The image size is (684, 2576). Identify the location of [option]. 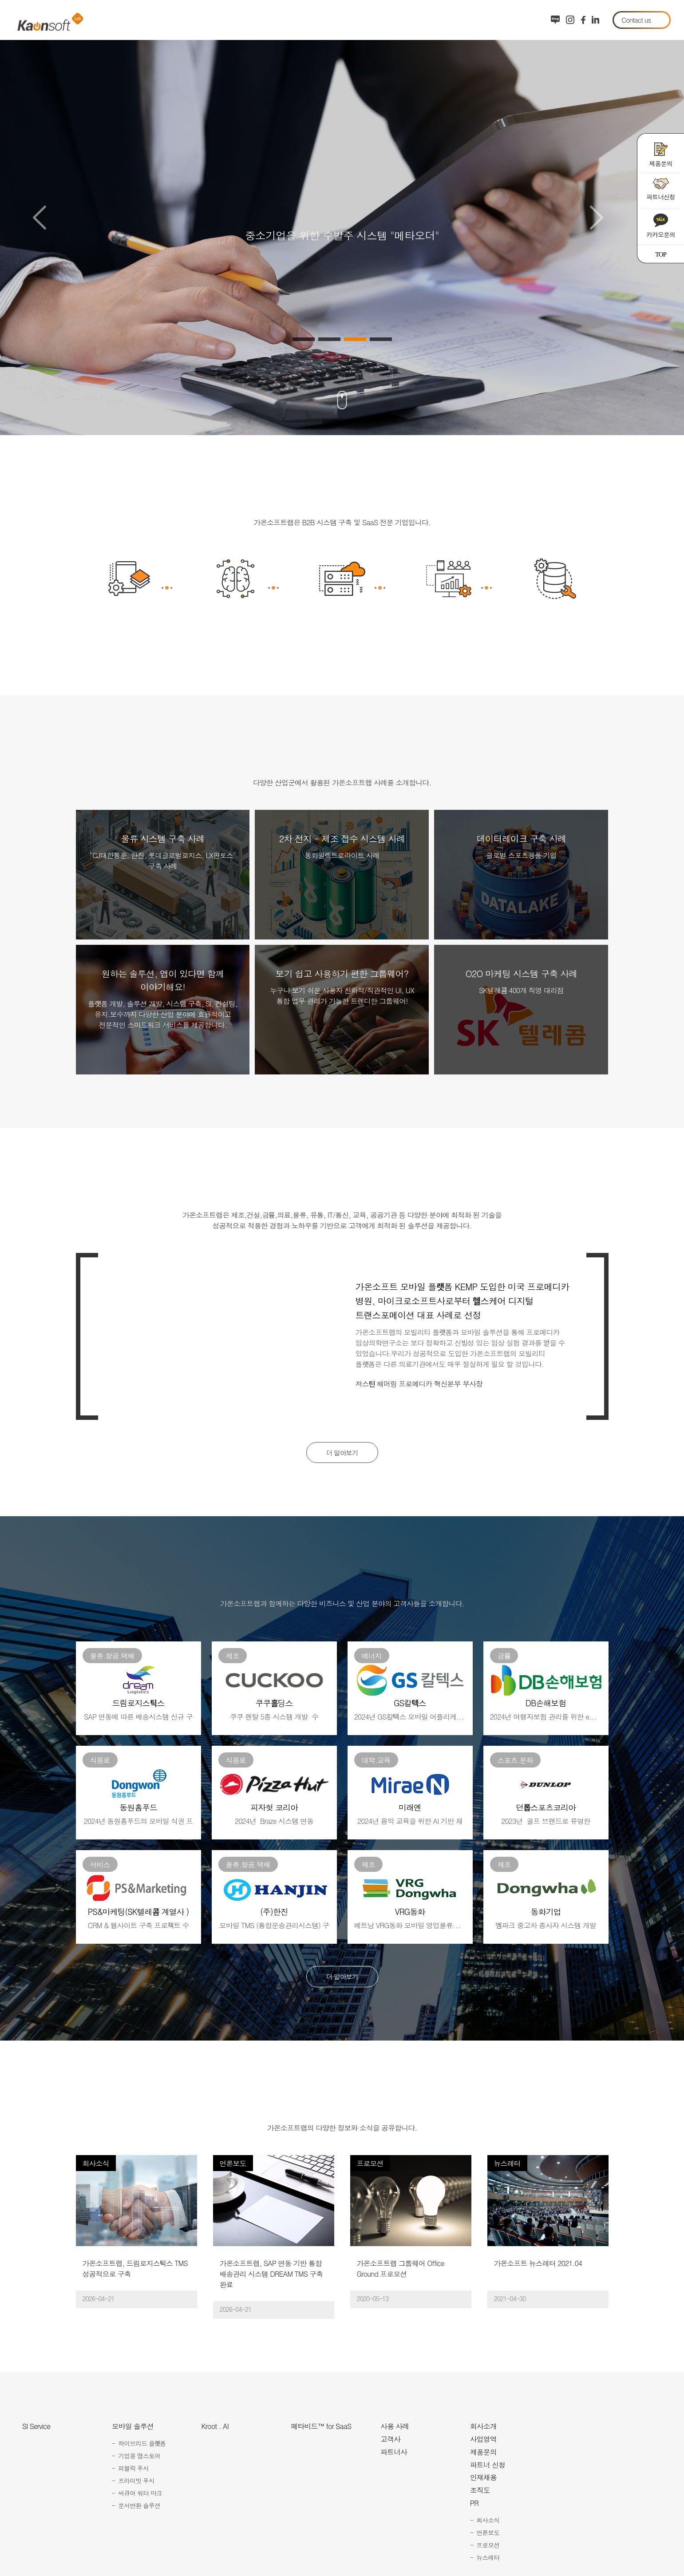
(342, 217).